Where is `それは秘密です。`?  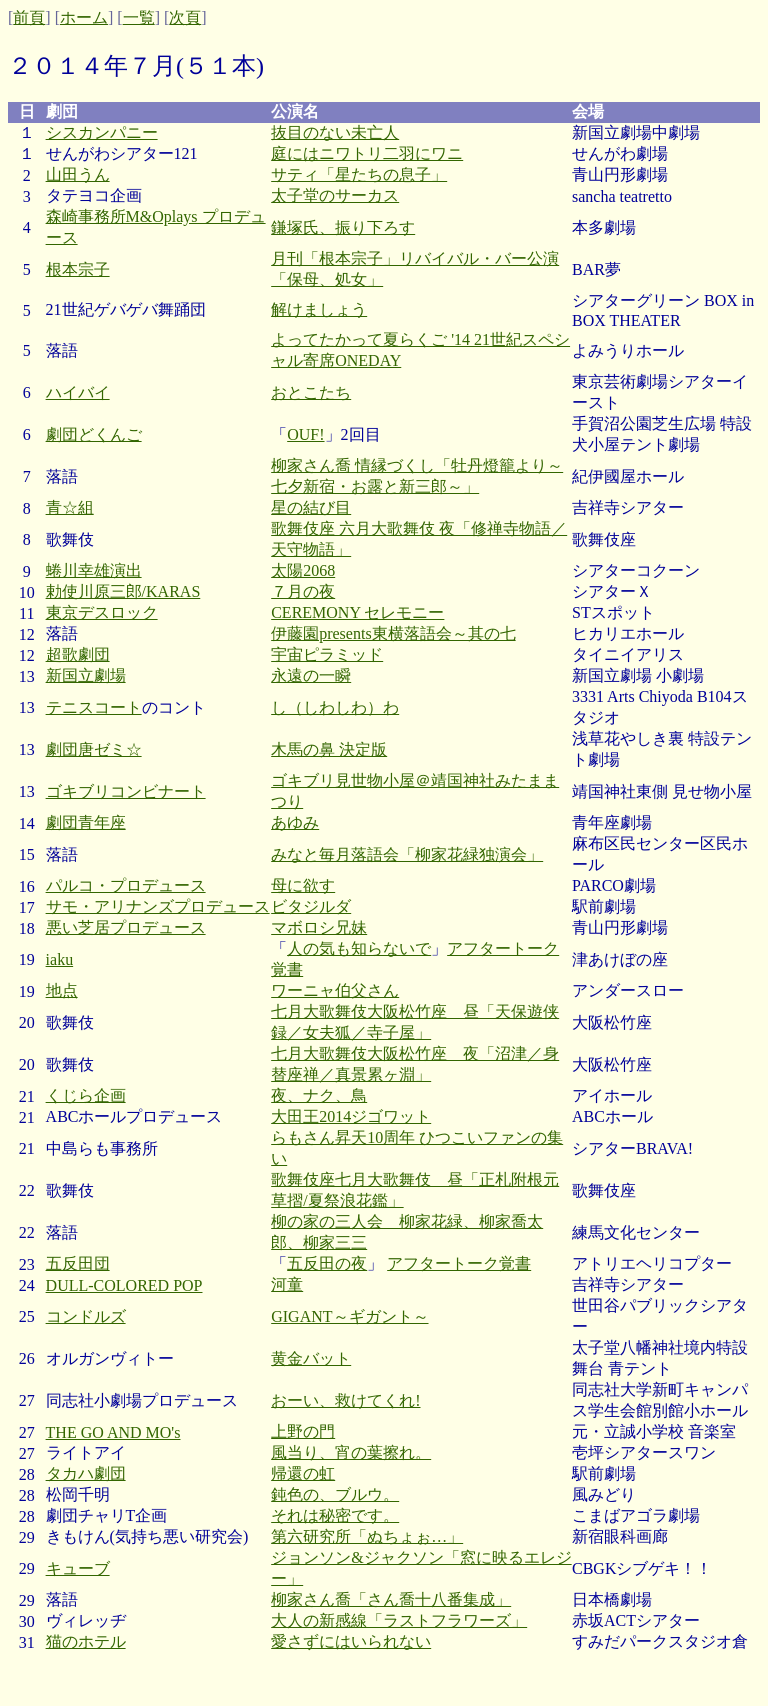 それは秘密です。 is located at coordinates (335, 1515).